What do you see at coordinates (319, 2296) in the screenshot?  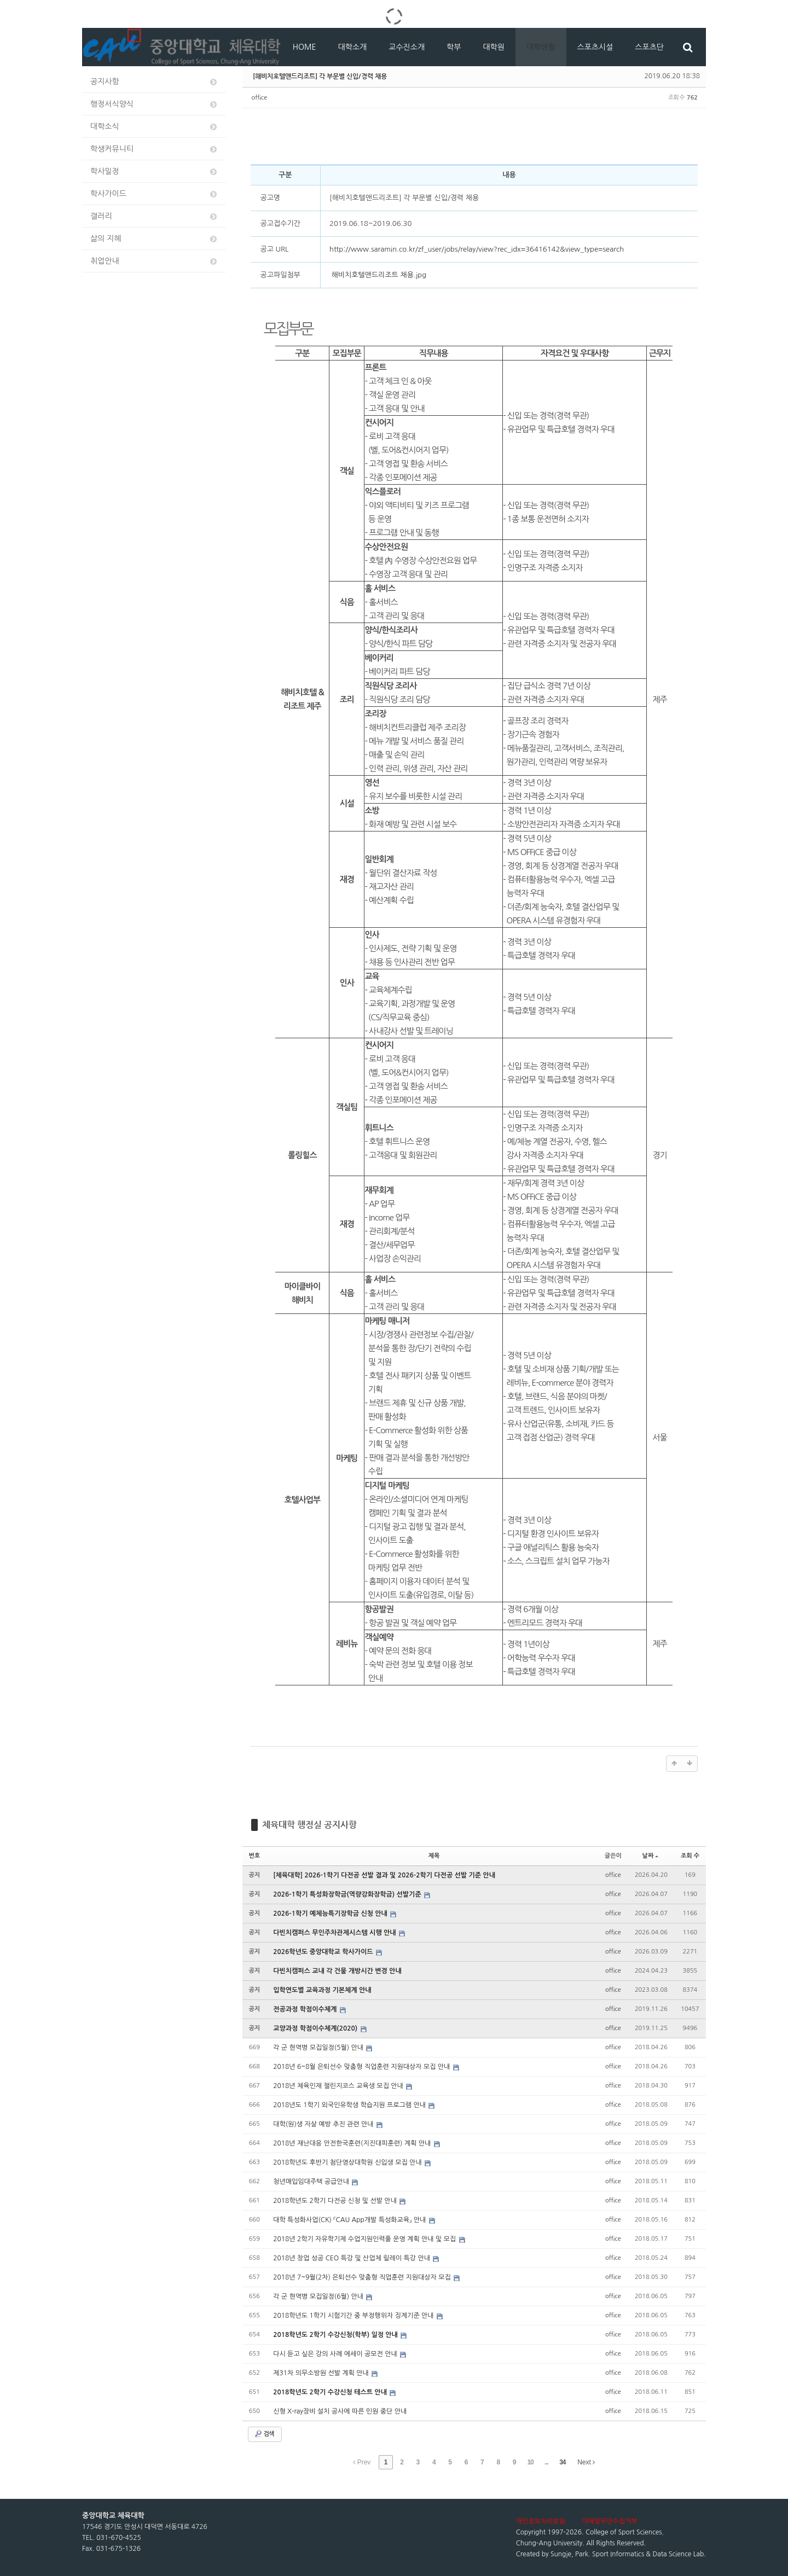 I see `각 군 현역병 모집일정(6월) 안내` at bounding box center [319, 2296].